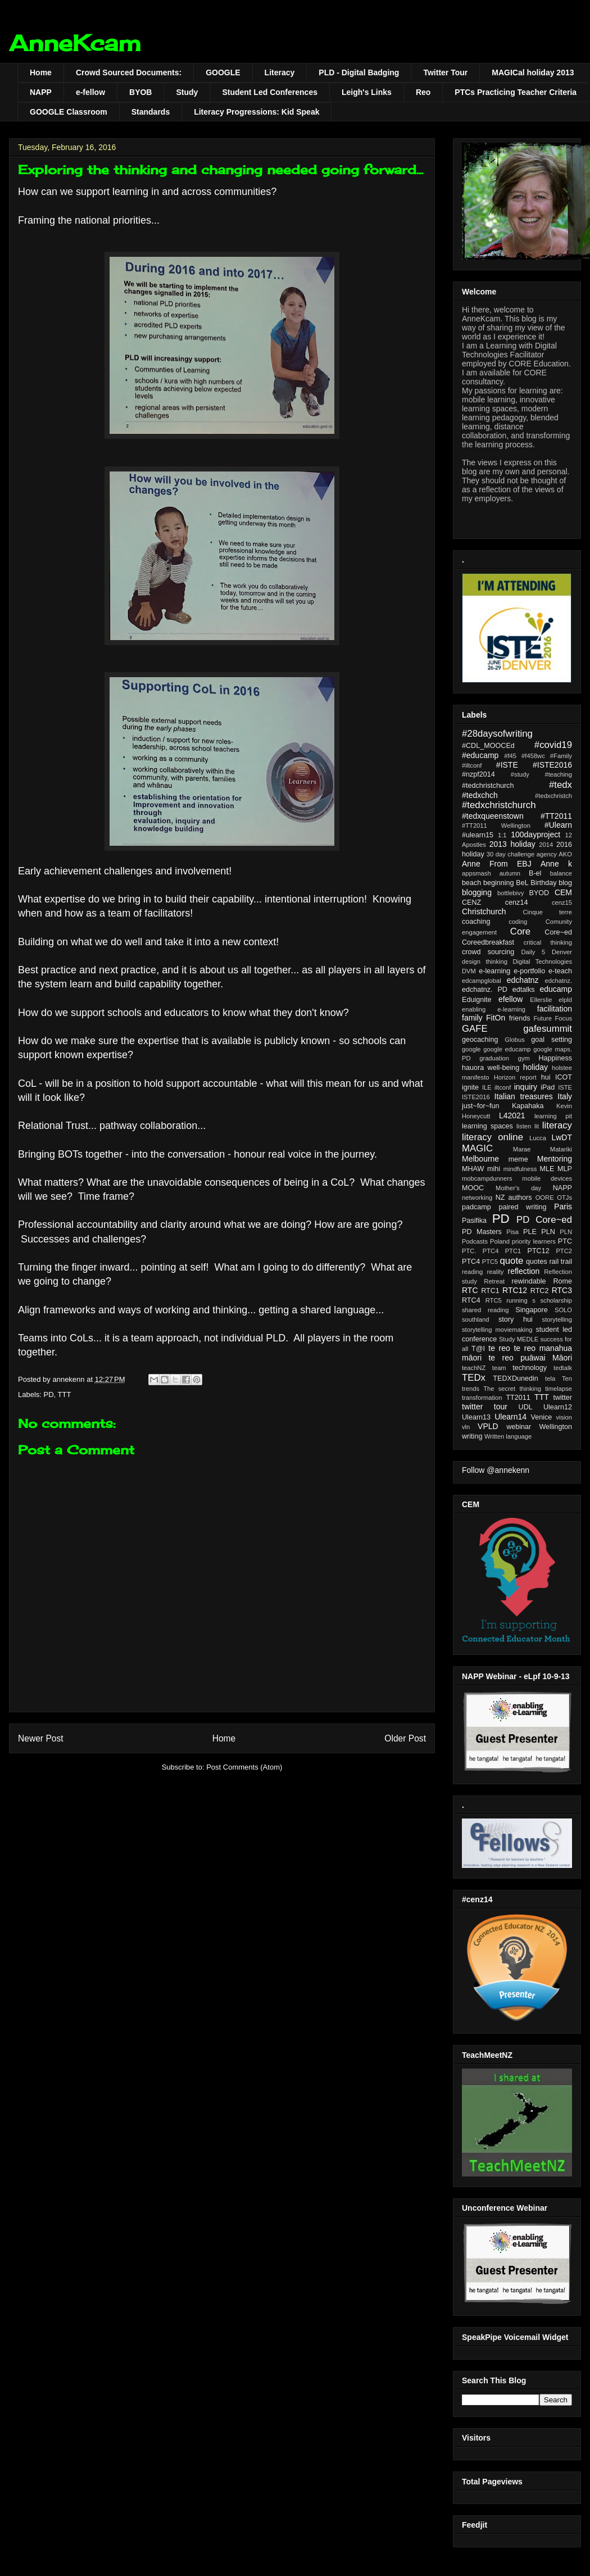 This screenshot has width=590, height=2576. Describe the element at coordinates (518, 1427) in the screenshot. I see `webinar` at that location.